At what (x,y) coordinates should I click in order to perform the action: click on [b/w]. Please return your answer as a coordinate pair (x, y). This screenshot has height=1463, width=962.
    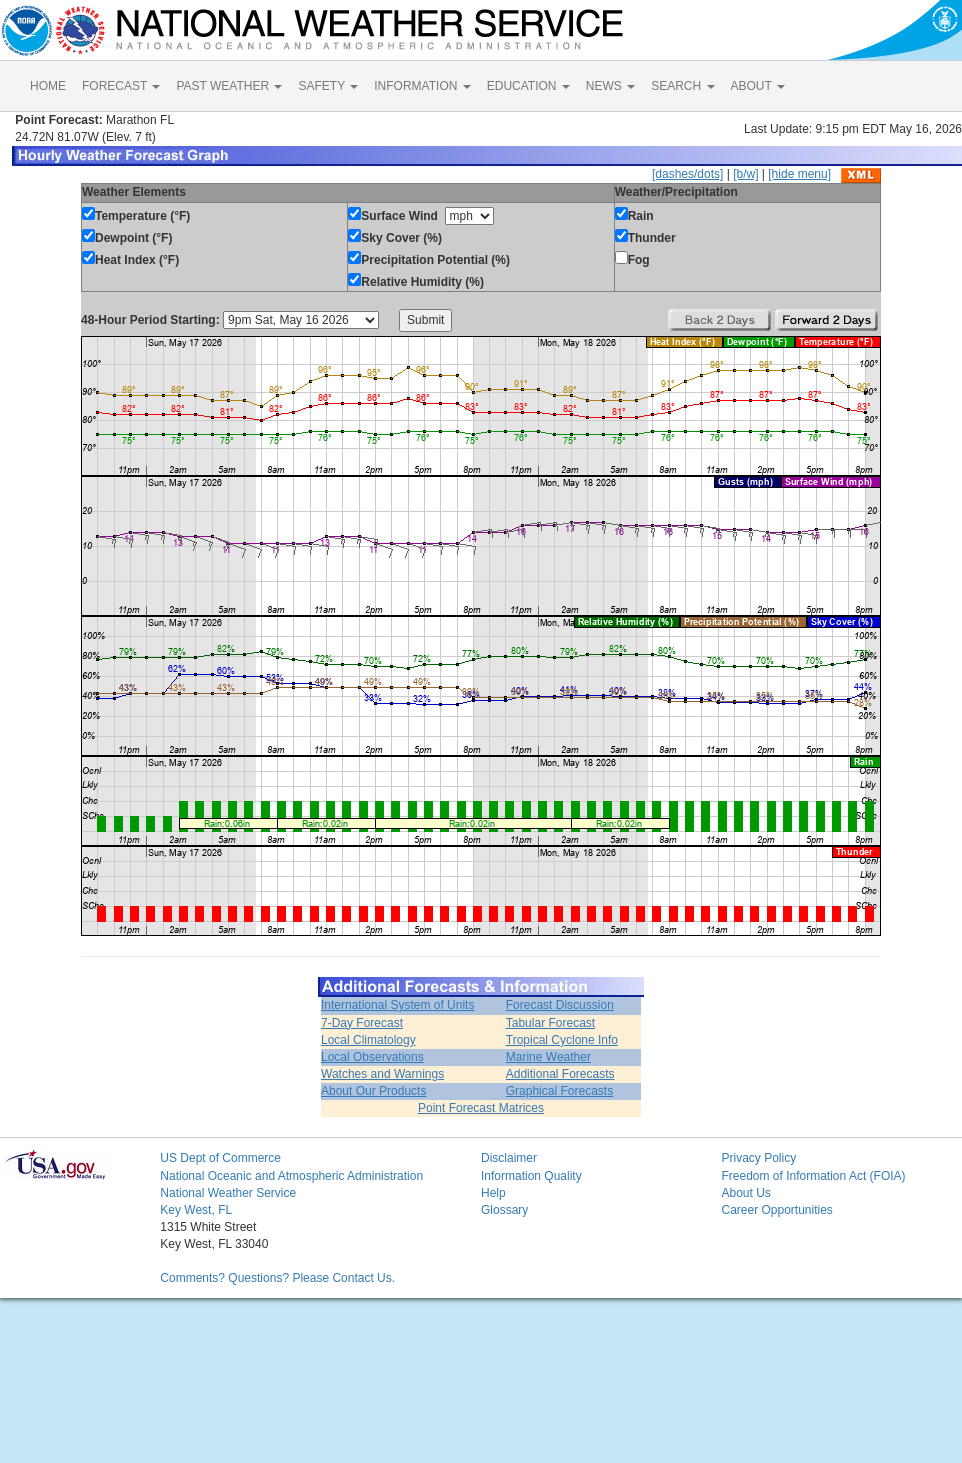
    Looking at the image, I should click on (745, 174).